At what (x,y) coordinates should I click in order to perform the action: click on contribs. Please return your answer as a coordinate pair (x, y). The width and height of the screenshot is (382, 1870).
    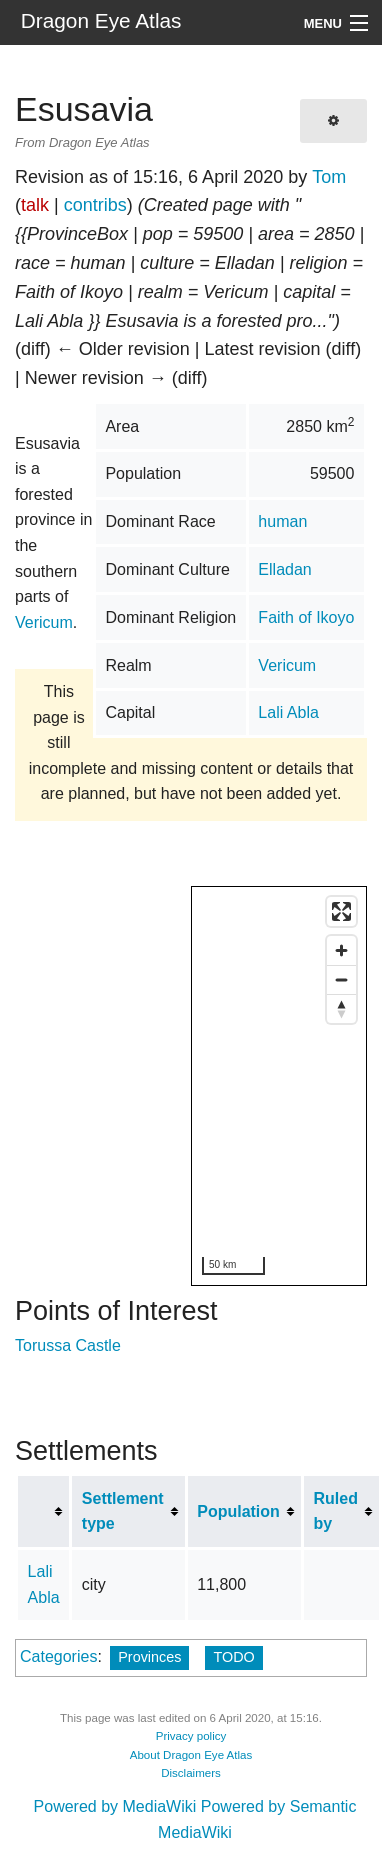
    Looking at the image, I should click on (95, 205).